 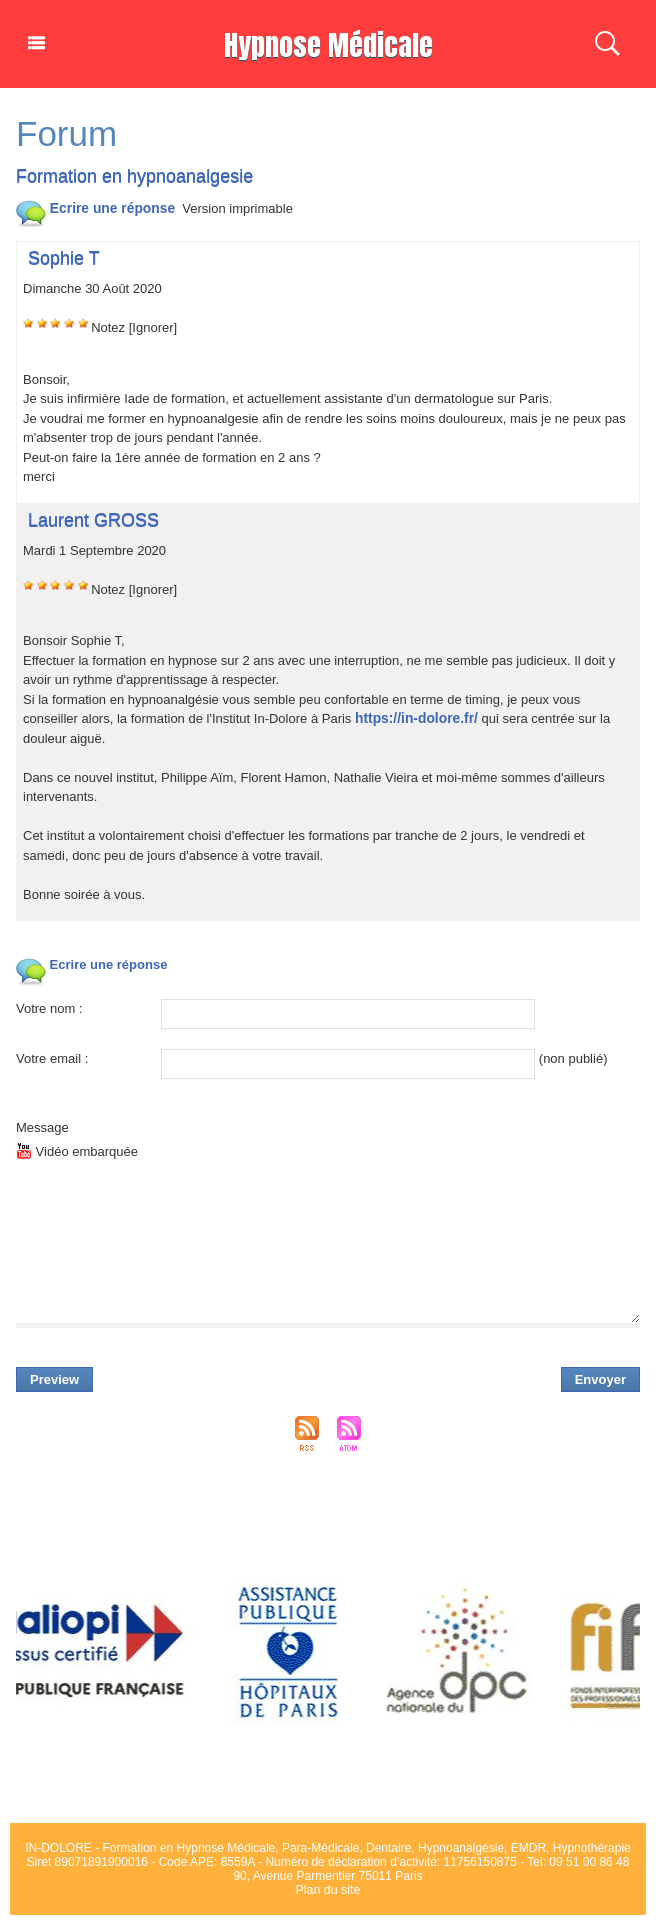 I want to click on [Ignorer], so click(x=153, y=327).